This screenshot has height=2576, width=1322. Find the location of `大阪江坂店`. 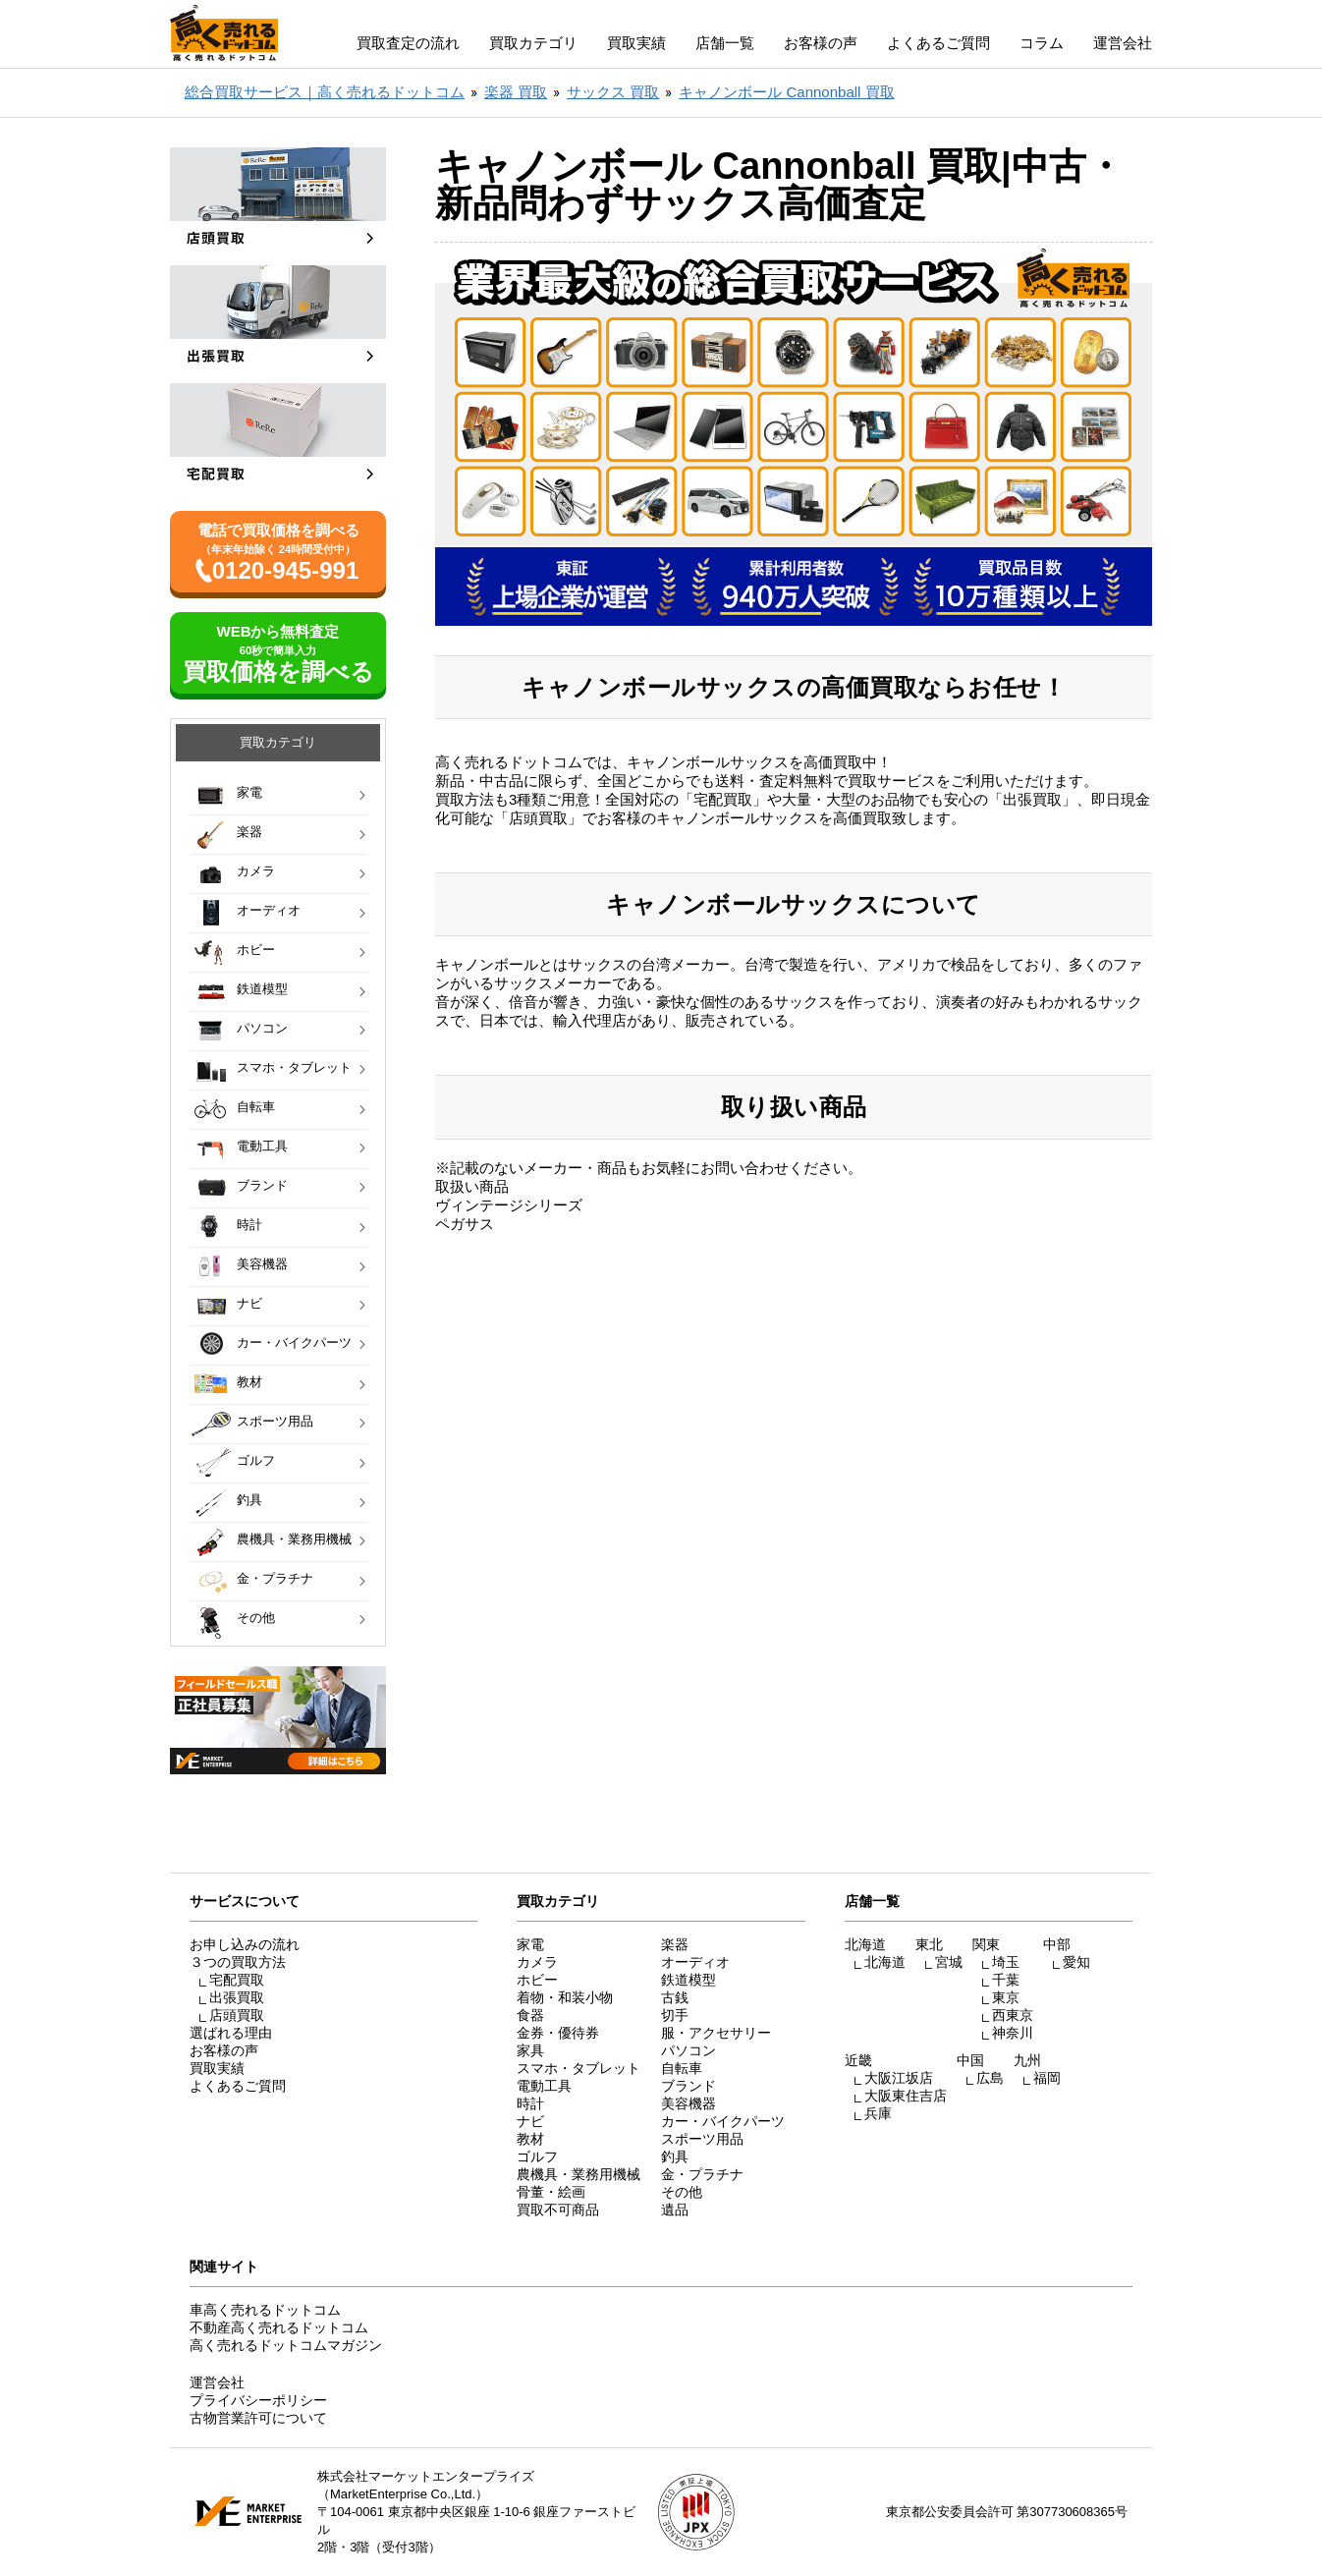

大阪江坂店 is located at coordinates (898, 2078).